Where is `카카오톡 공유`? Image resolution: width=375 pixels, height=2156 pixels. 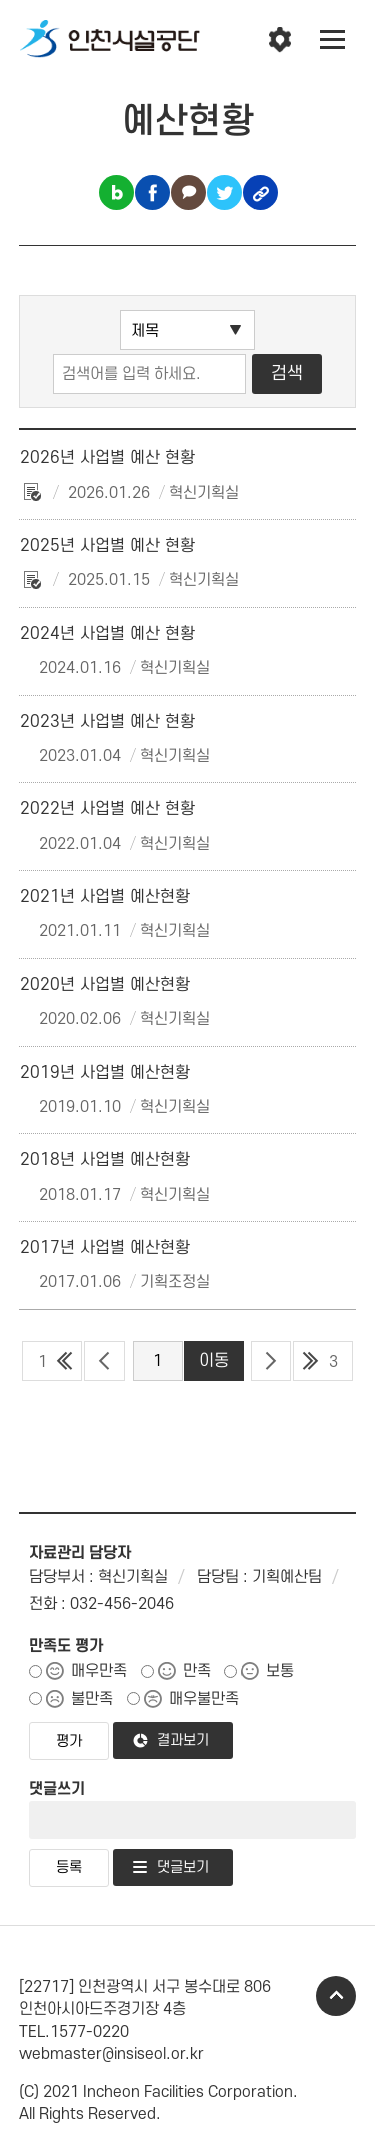
카카오톡 공유 is located at coordinates (188, 192).